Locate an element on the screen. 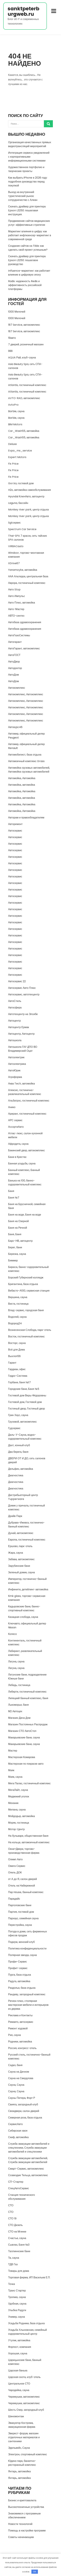 Image resolution: width=61 pixels, height=2576 pixels. СТО 19 is located at coordinates (12, 2218).